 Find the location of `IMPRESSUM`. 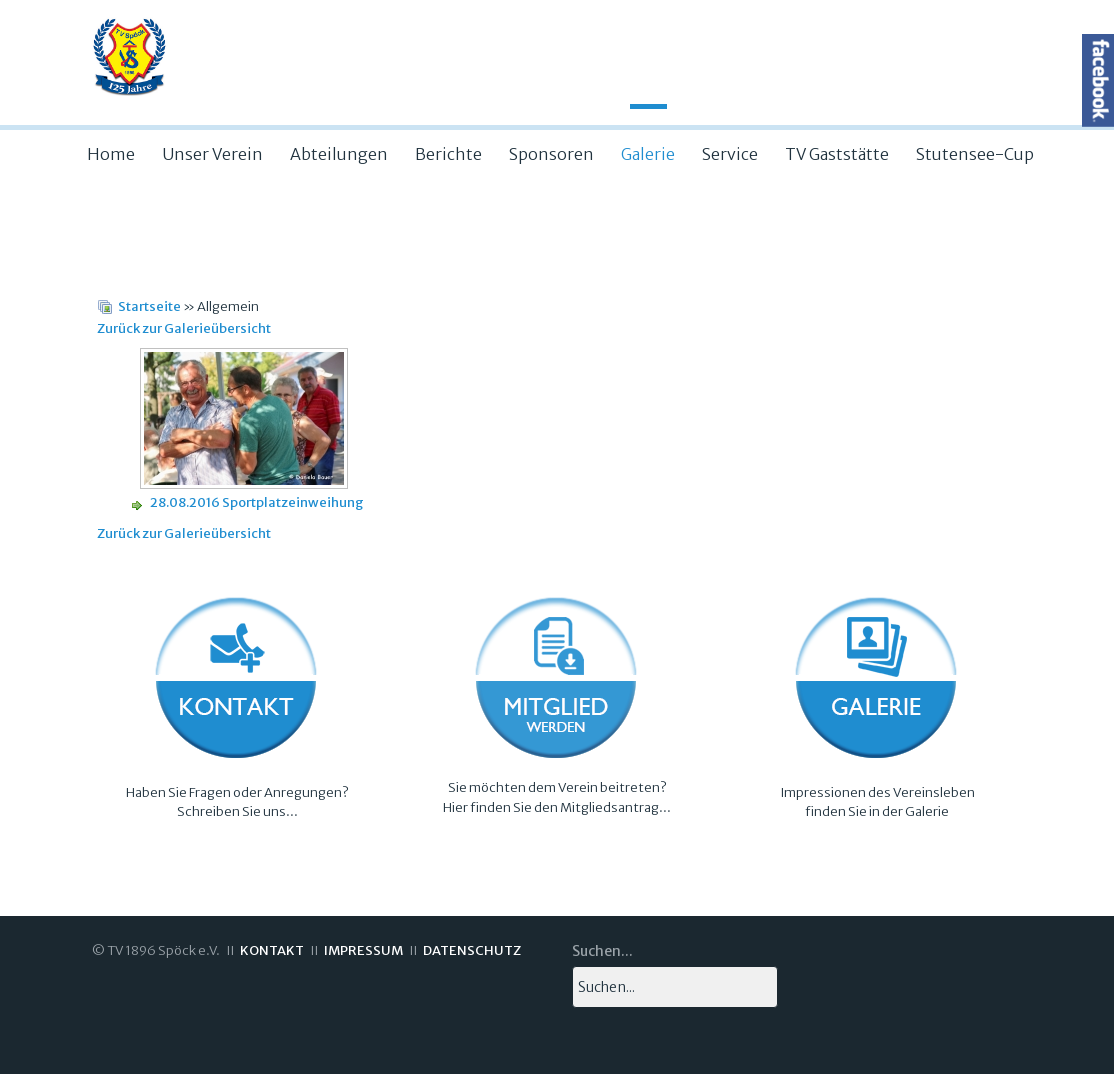

IMPRESSUM is located at coordinates (363, 950).